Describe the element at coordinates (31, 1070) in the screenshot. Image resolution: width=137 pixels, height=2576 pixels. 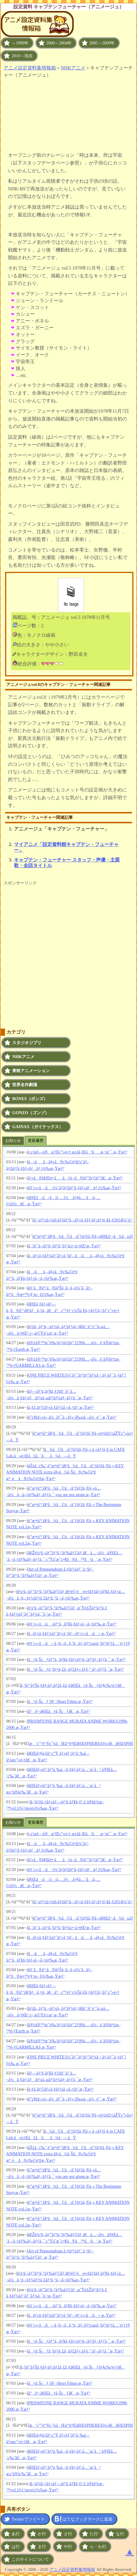
I see `東映アニメーション` at that location.